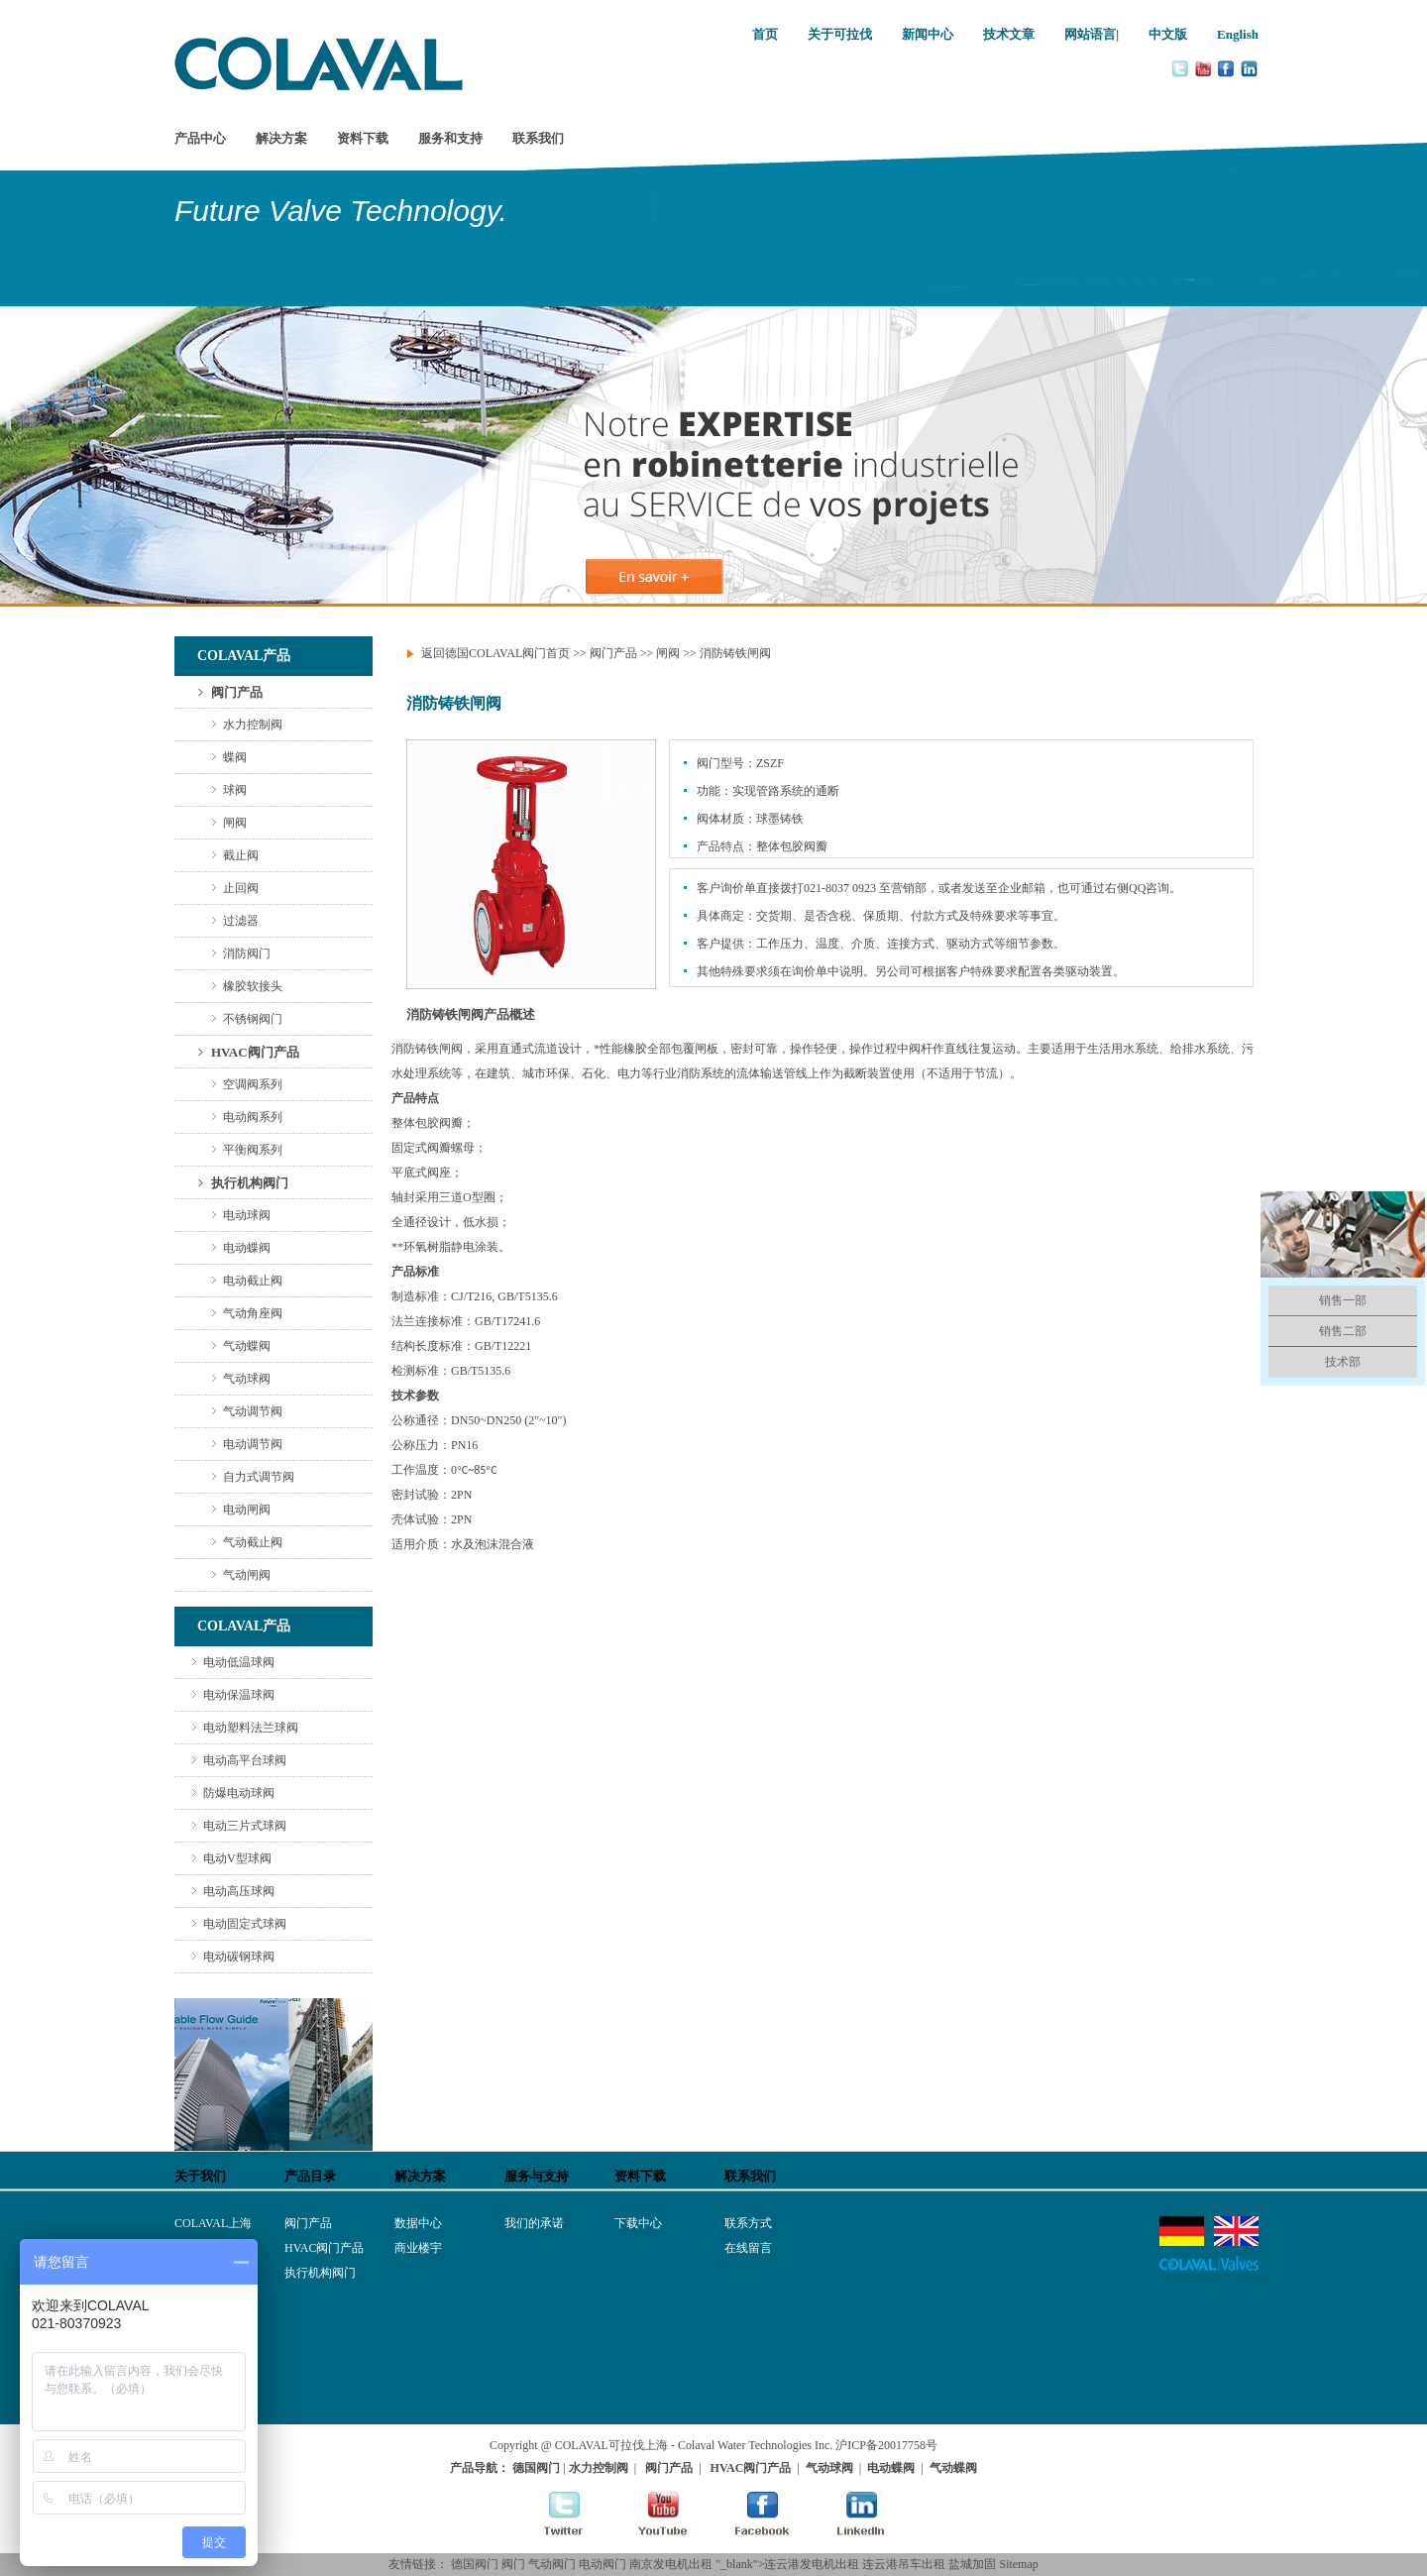 The height and width of the screenshot is (2576, 1427). Describe the element at coordinates (247, 1379) in the screenshot. I see `气动球阀` at that location.